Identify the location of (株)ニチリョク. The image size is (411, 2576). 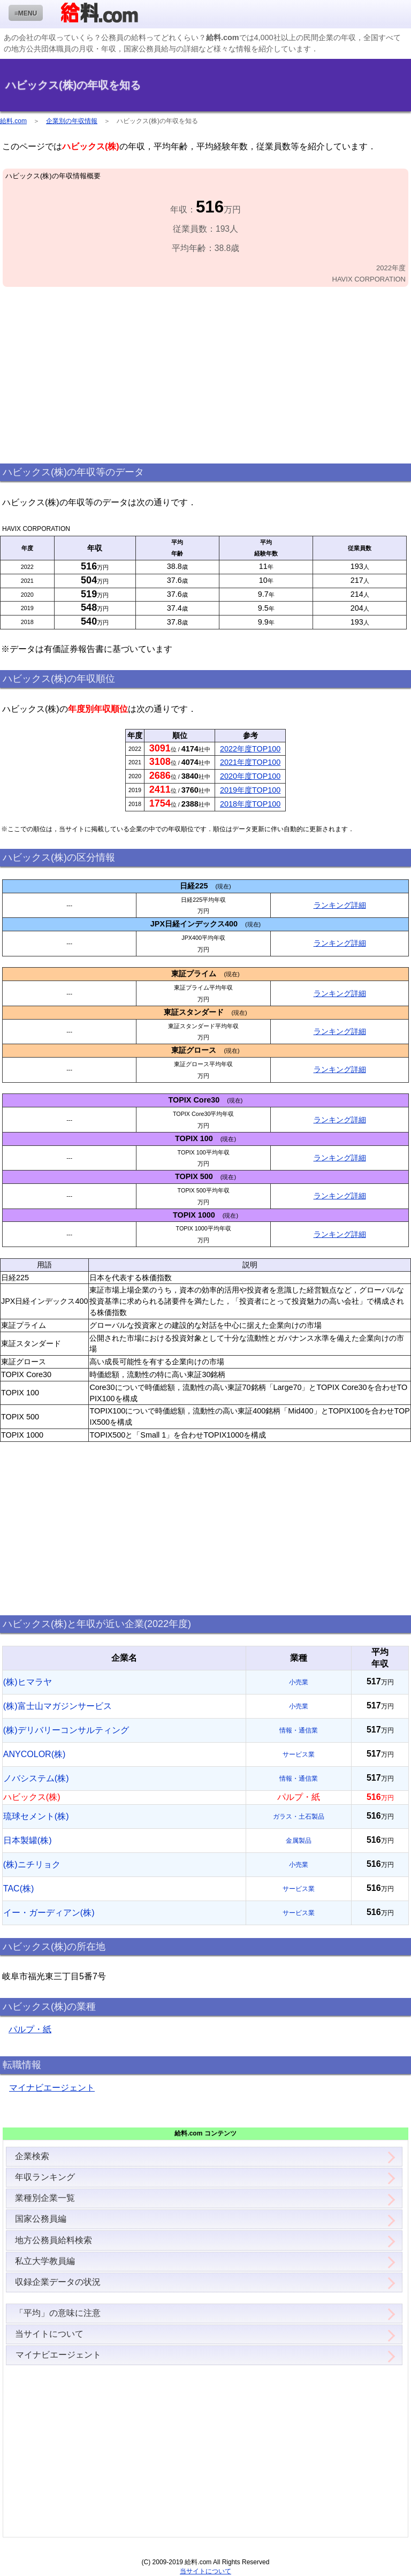
(31, 1864).